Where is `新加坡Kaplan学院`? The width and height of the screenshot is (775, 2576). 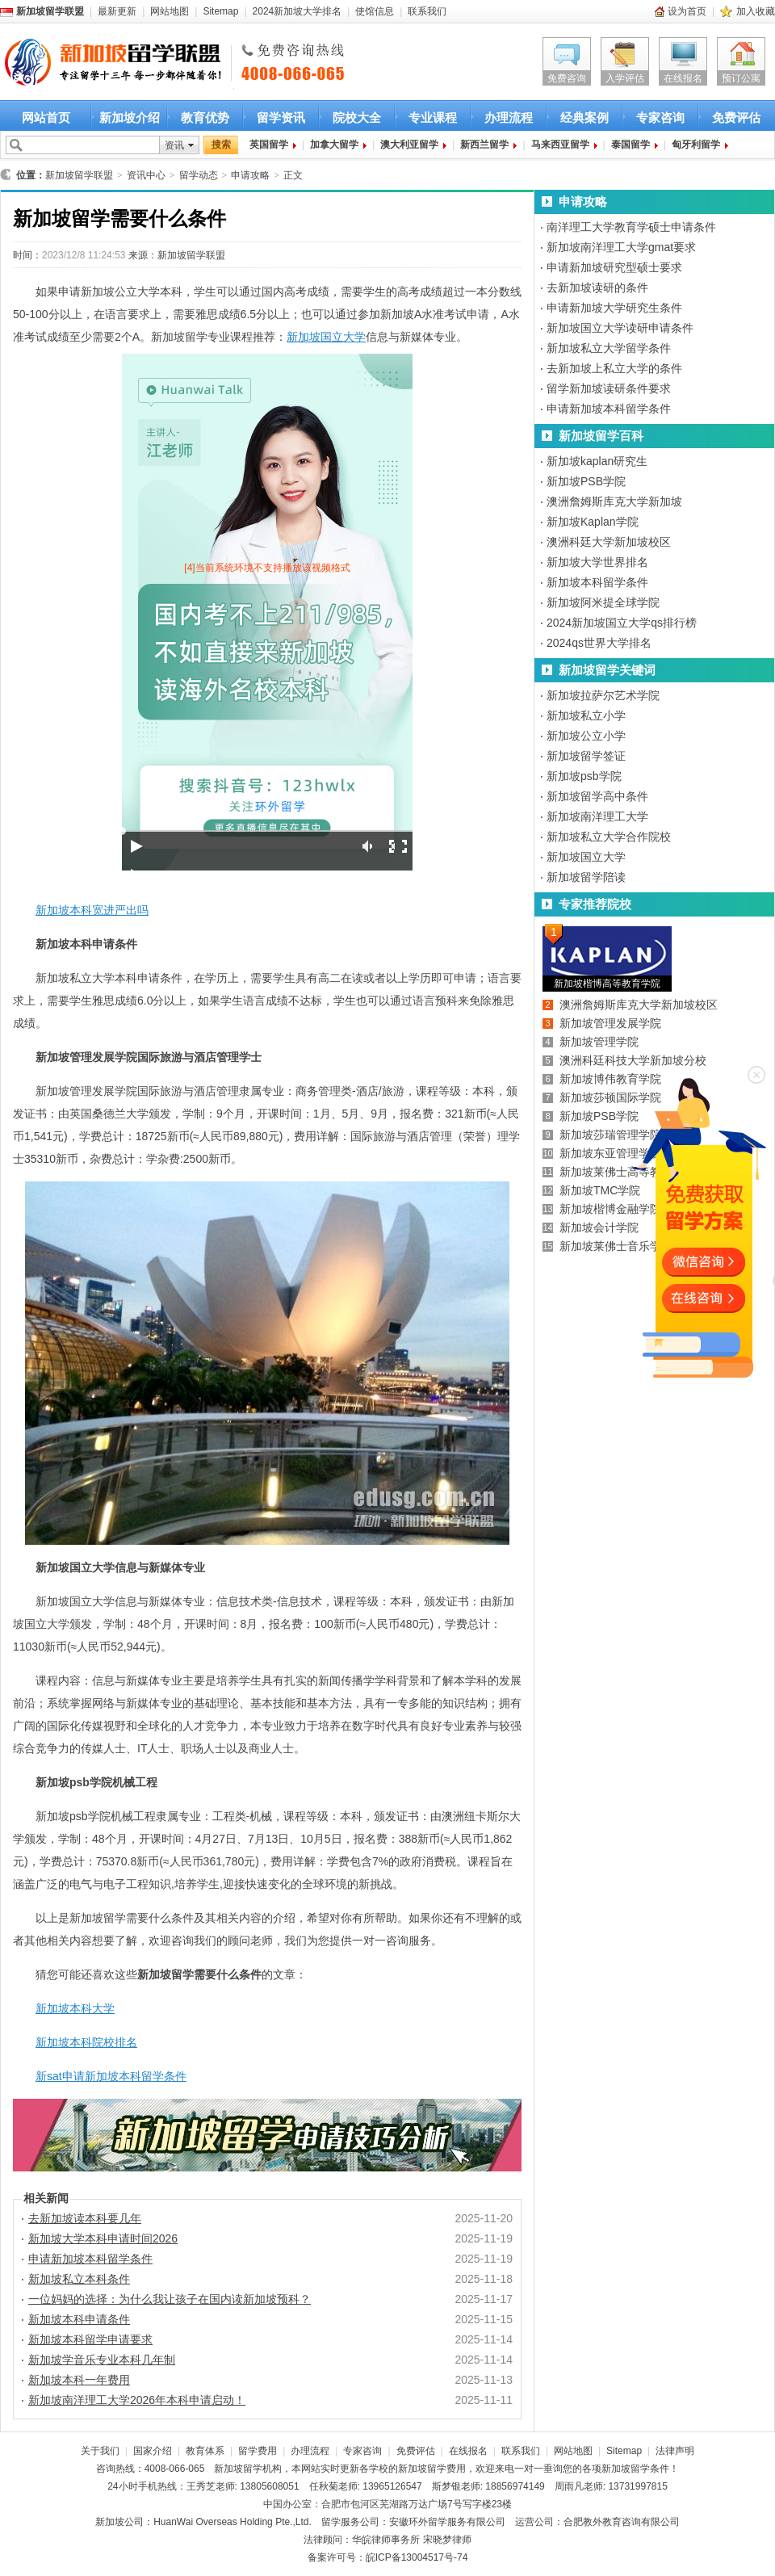 新加坡Kaplan学院 is located at coordinates (593, 521).